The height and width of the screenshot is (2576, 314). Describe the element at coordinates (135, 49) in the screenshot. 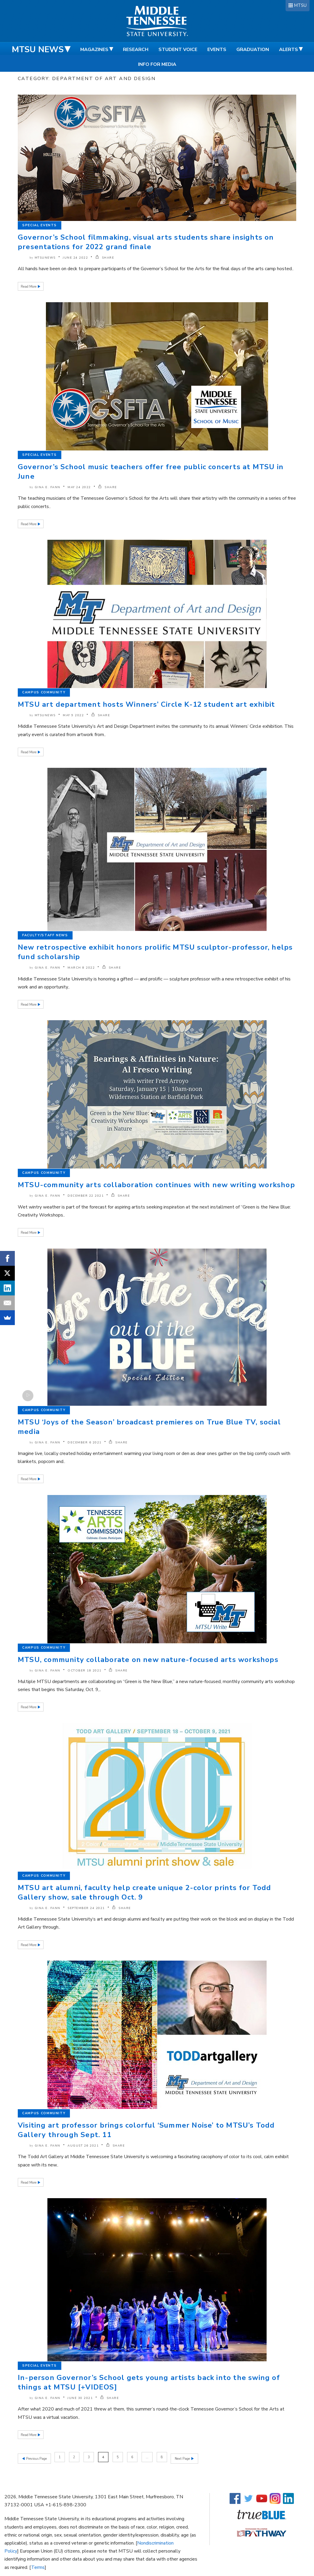

I see `Research` at that location.